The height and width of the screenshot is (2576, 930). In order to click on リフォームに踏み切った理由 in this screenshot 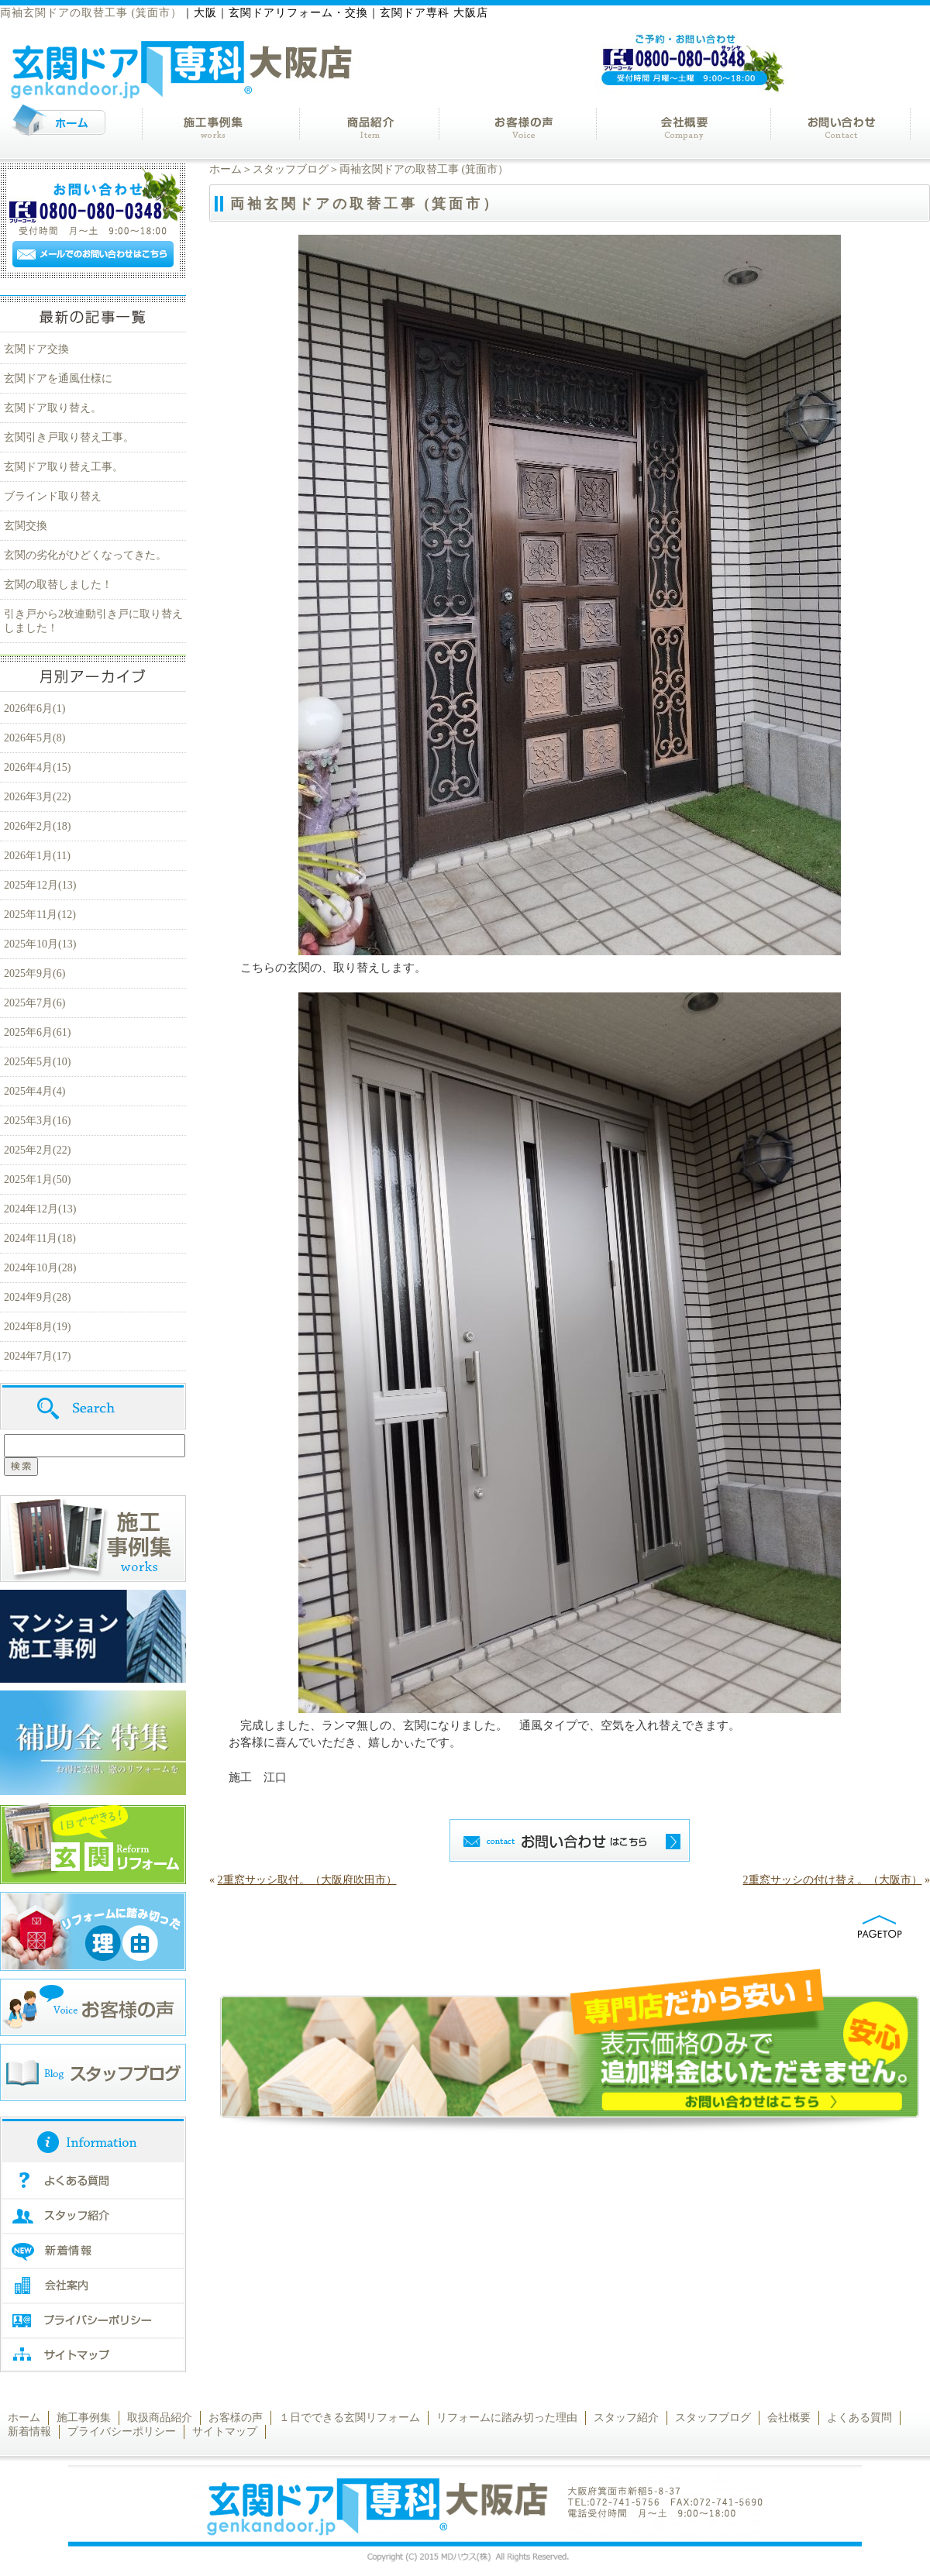, I will do `click(506, 2417)`.